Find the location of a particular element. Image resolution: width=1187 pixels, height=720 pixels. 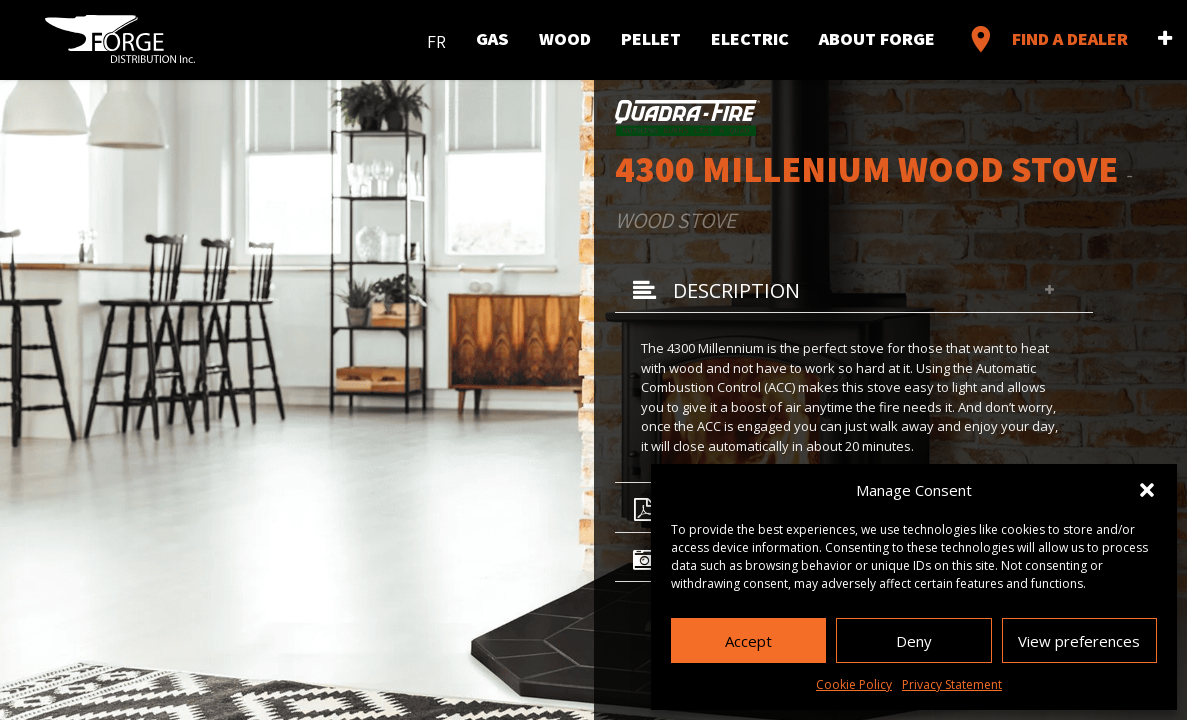

About Forge is located at coordinates (877, 39).